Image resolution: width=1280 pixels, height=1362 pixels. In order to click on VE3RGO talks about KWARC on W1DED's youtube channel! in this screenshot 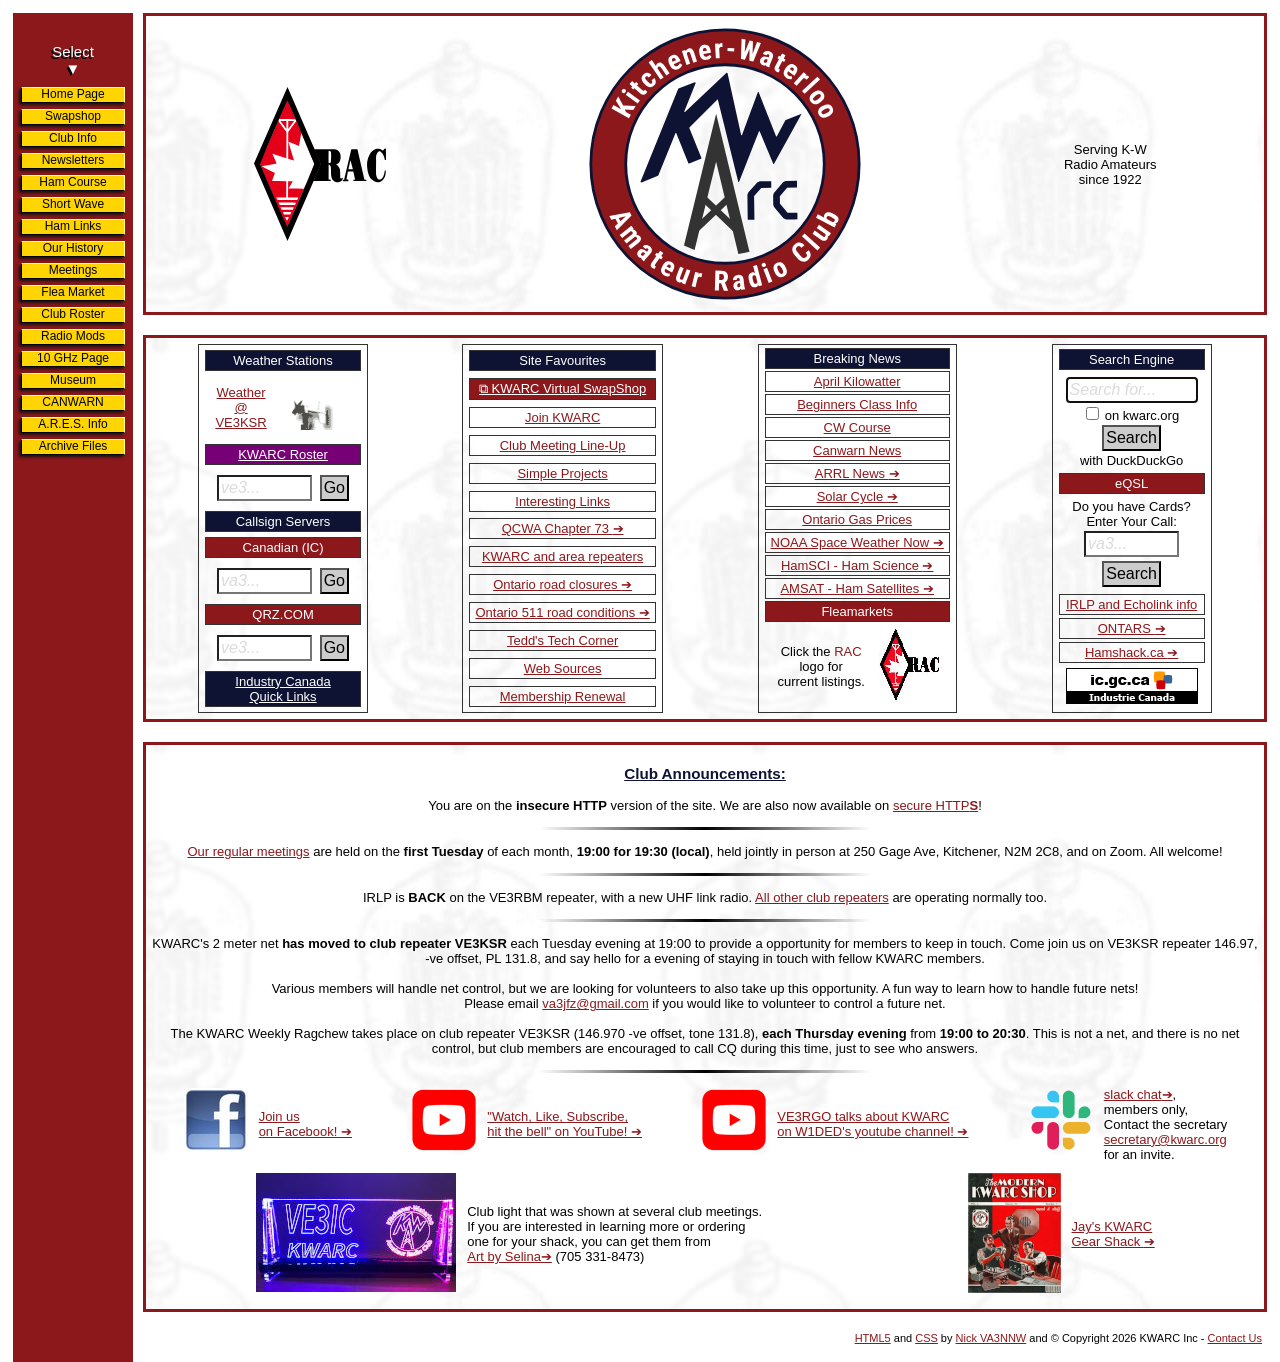, I will do `click(867, 1124)`.